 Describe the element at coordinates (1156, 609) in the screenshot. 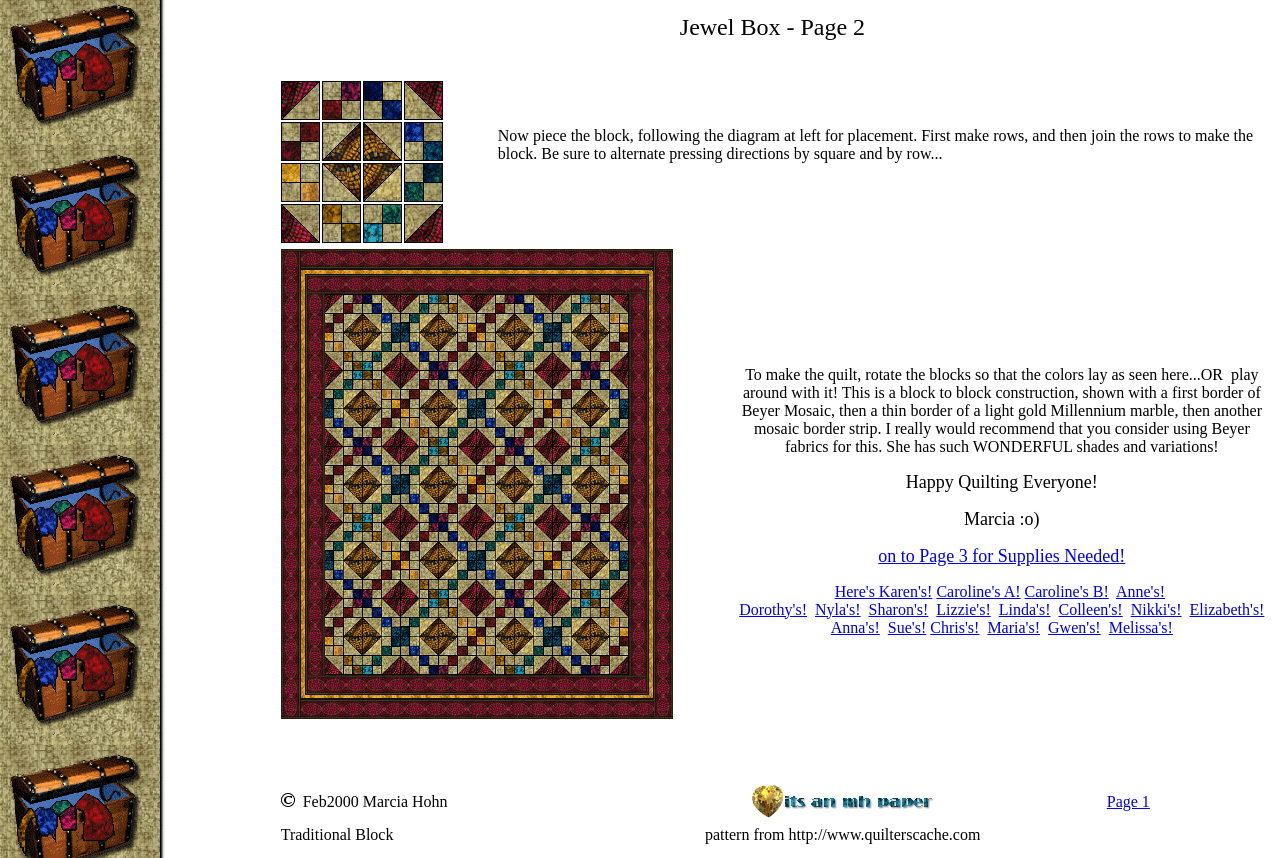

I see `Nikki's!` at that location.